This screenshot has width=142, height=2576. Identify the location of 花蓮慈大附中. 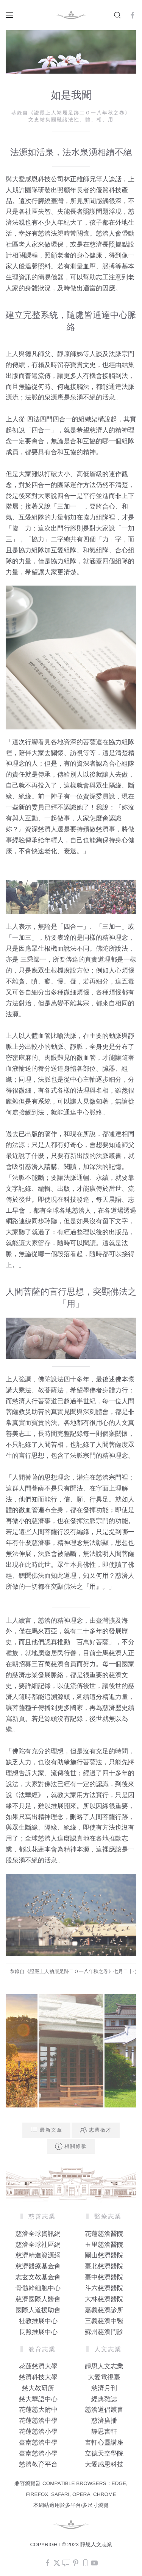
(38, 2409).